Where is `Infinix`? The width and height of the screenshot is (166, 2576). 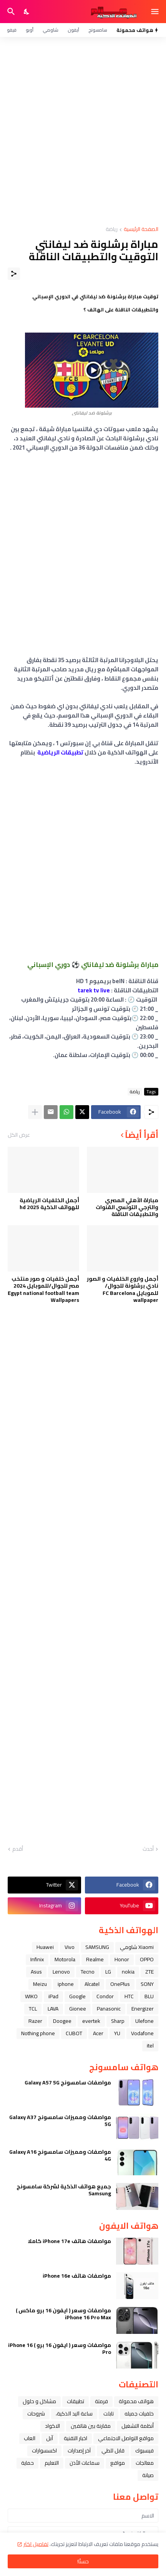 Infinix is located at coordinates (37, 1959).